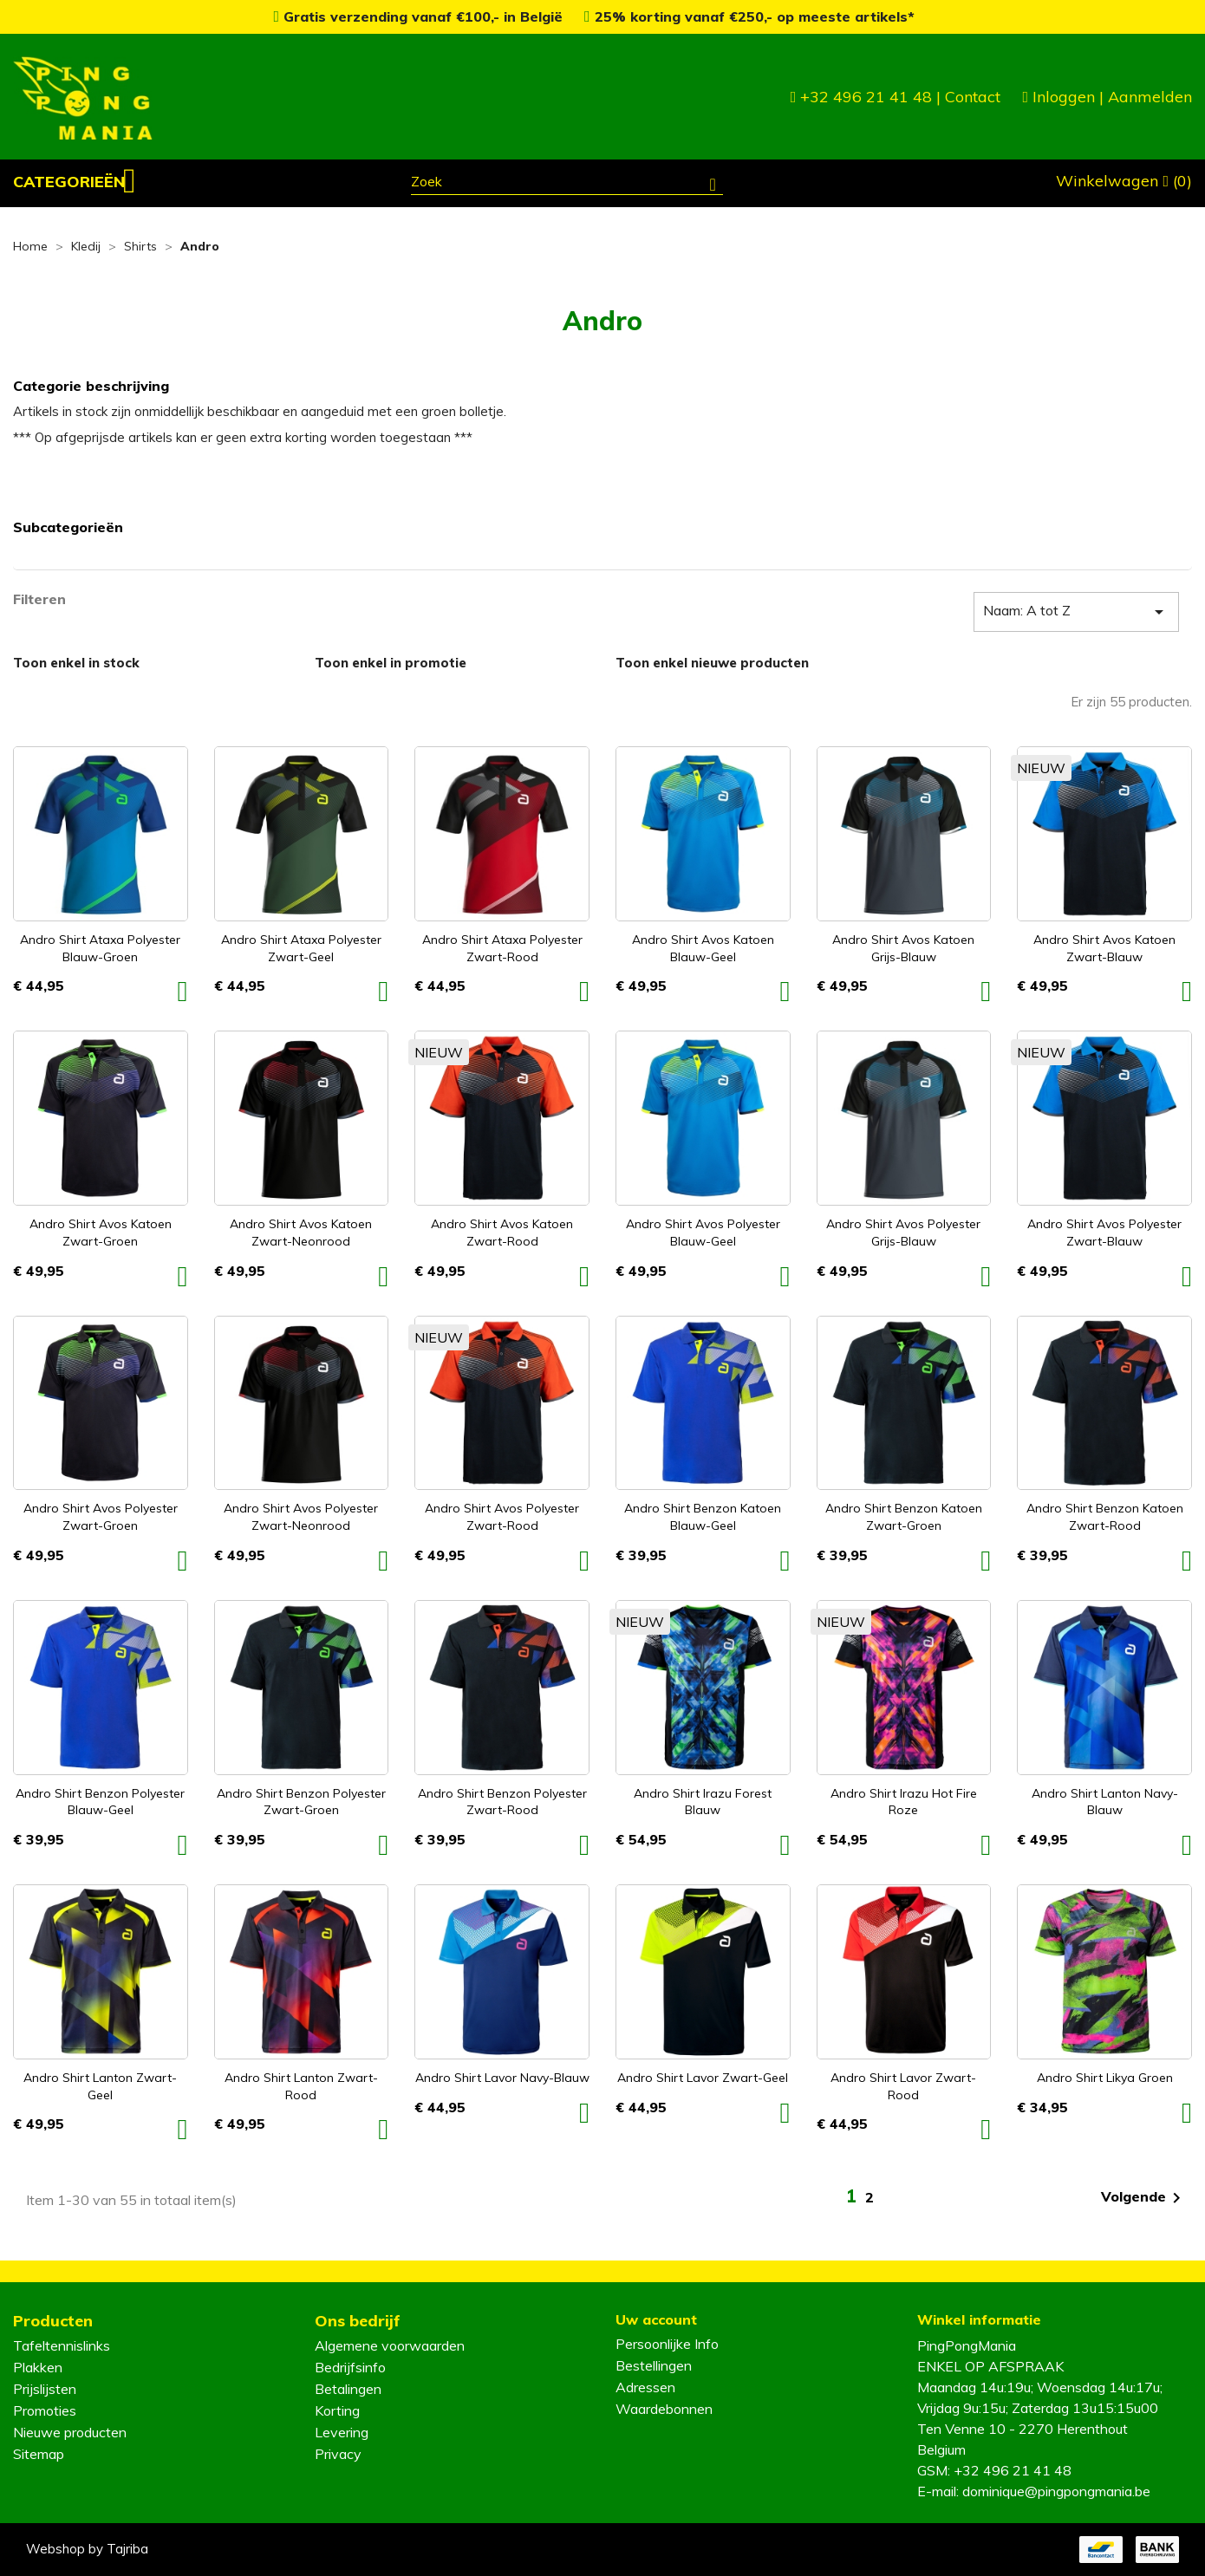  What do you see at coordinates (645, 2387) in the screenshot?
I see `Adressen` at bounding box center [645, 2387].